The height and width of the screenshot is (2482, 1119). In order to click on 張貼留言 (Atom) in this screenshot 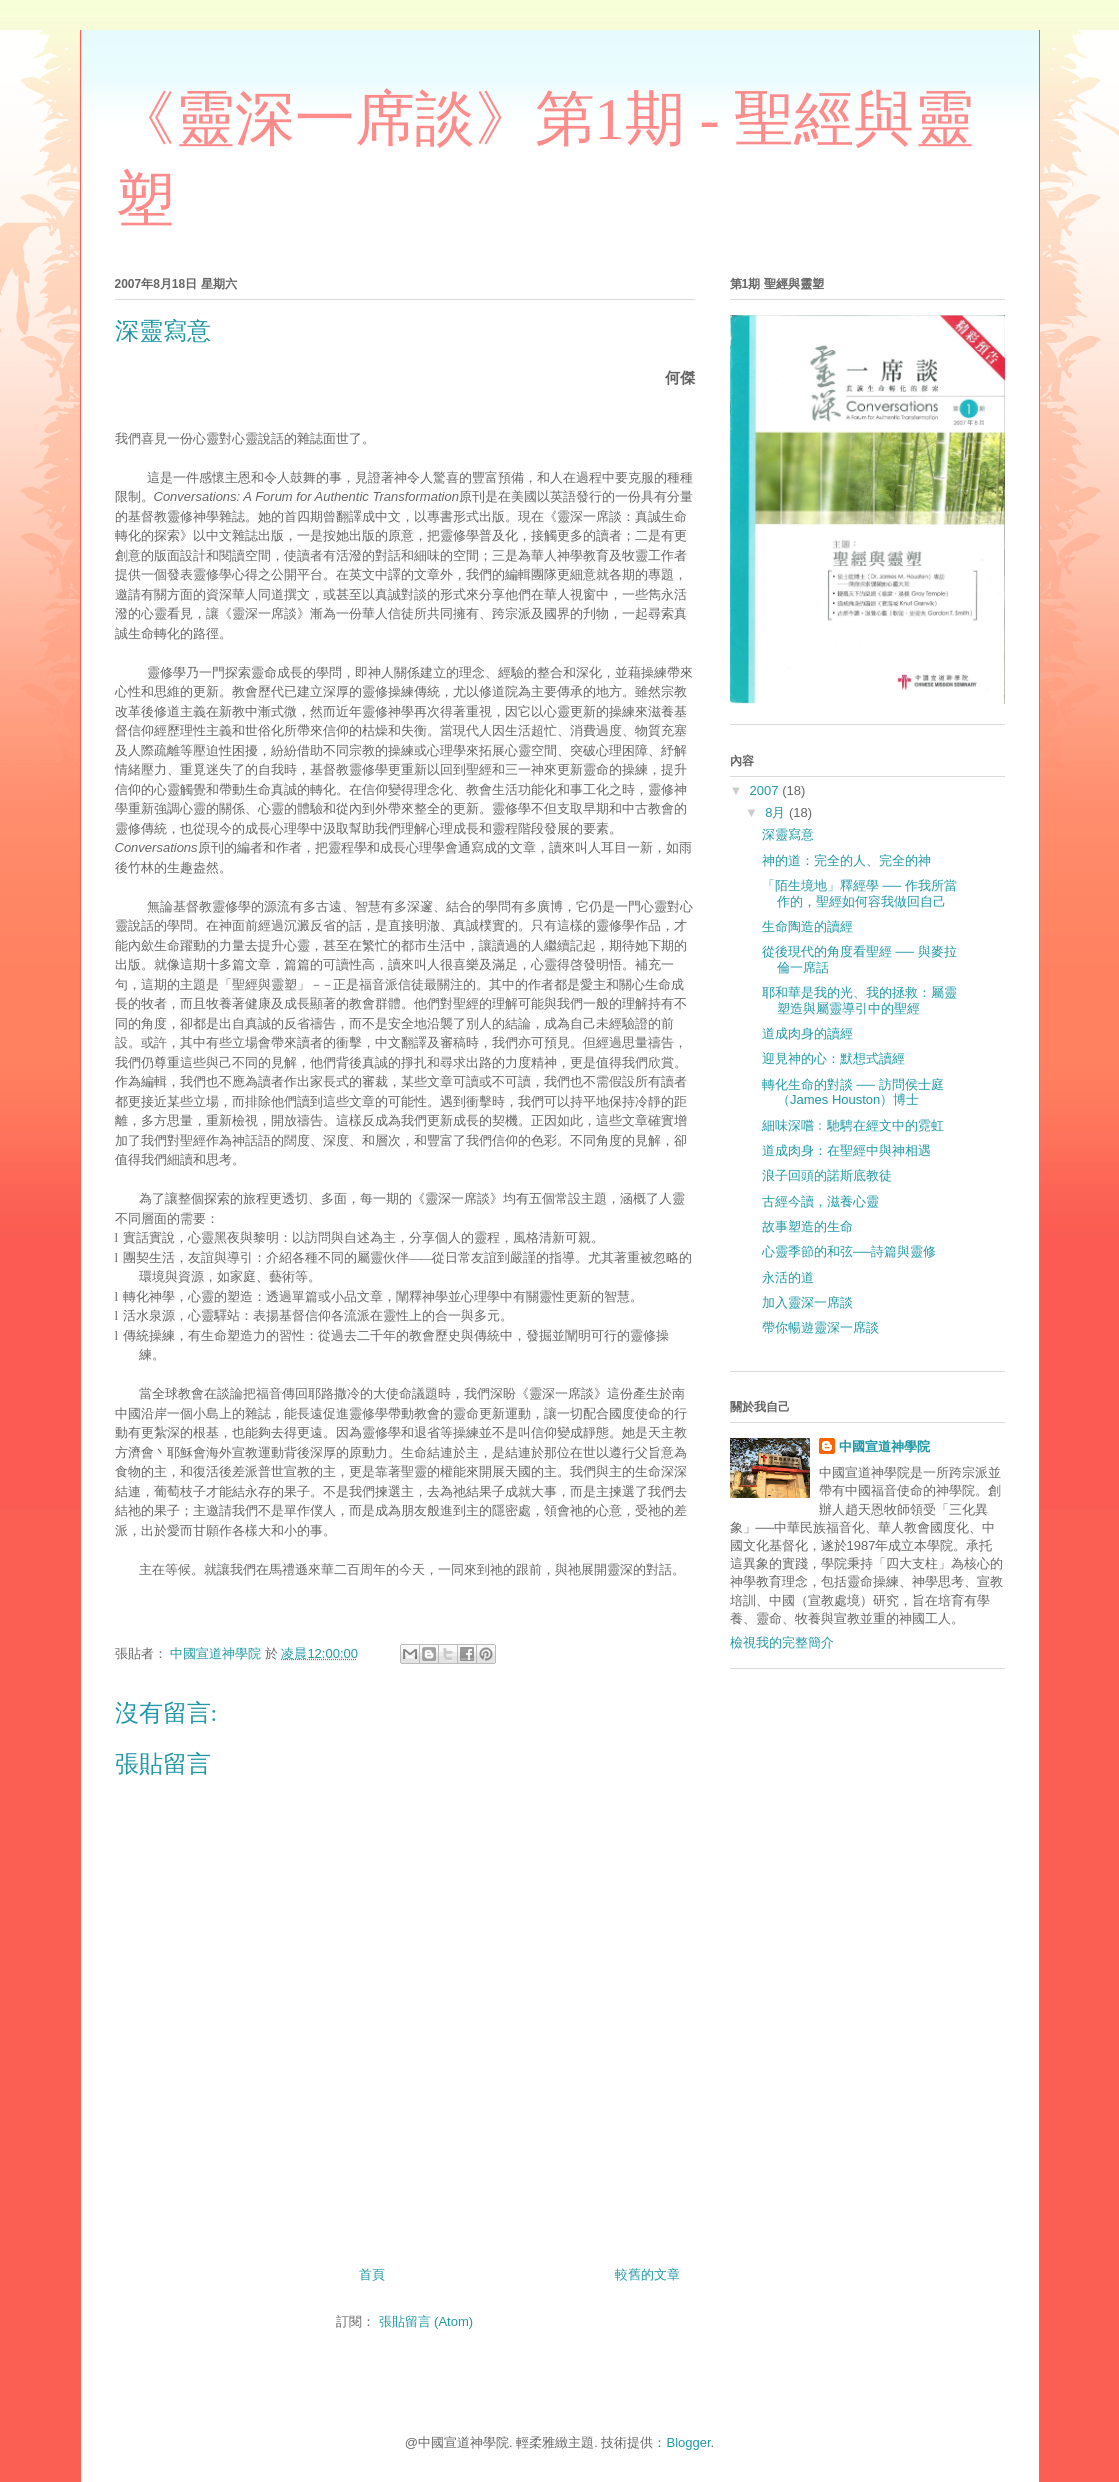, I will do `click(426, 2321)`.